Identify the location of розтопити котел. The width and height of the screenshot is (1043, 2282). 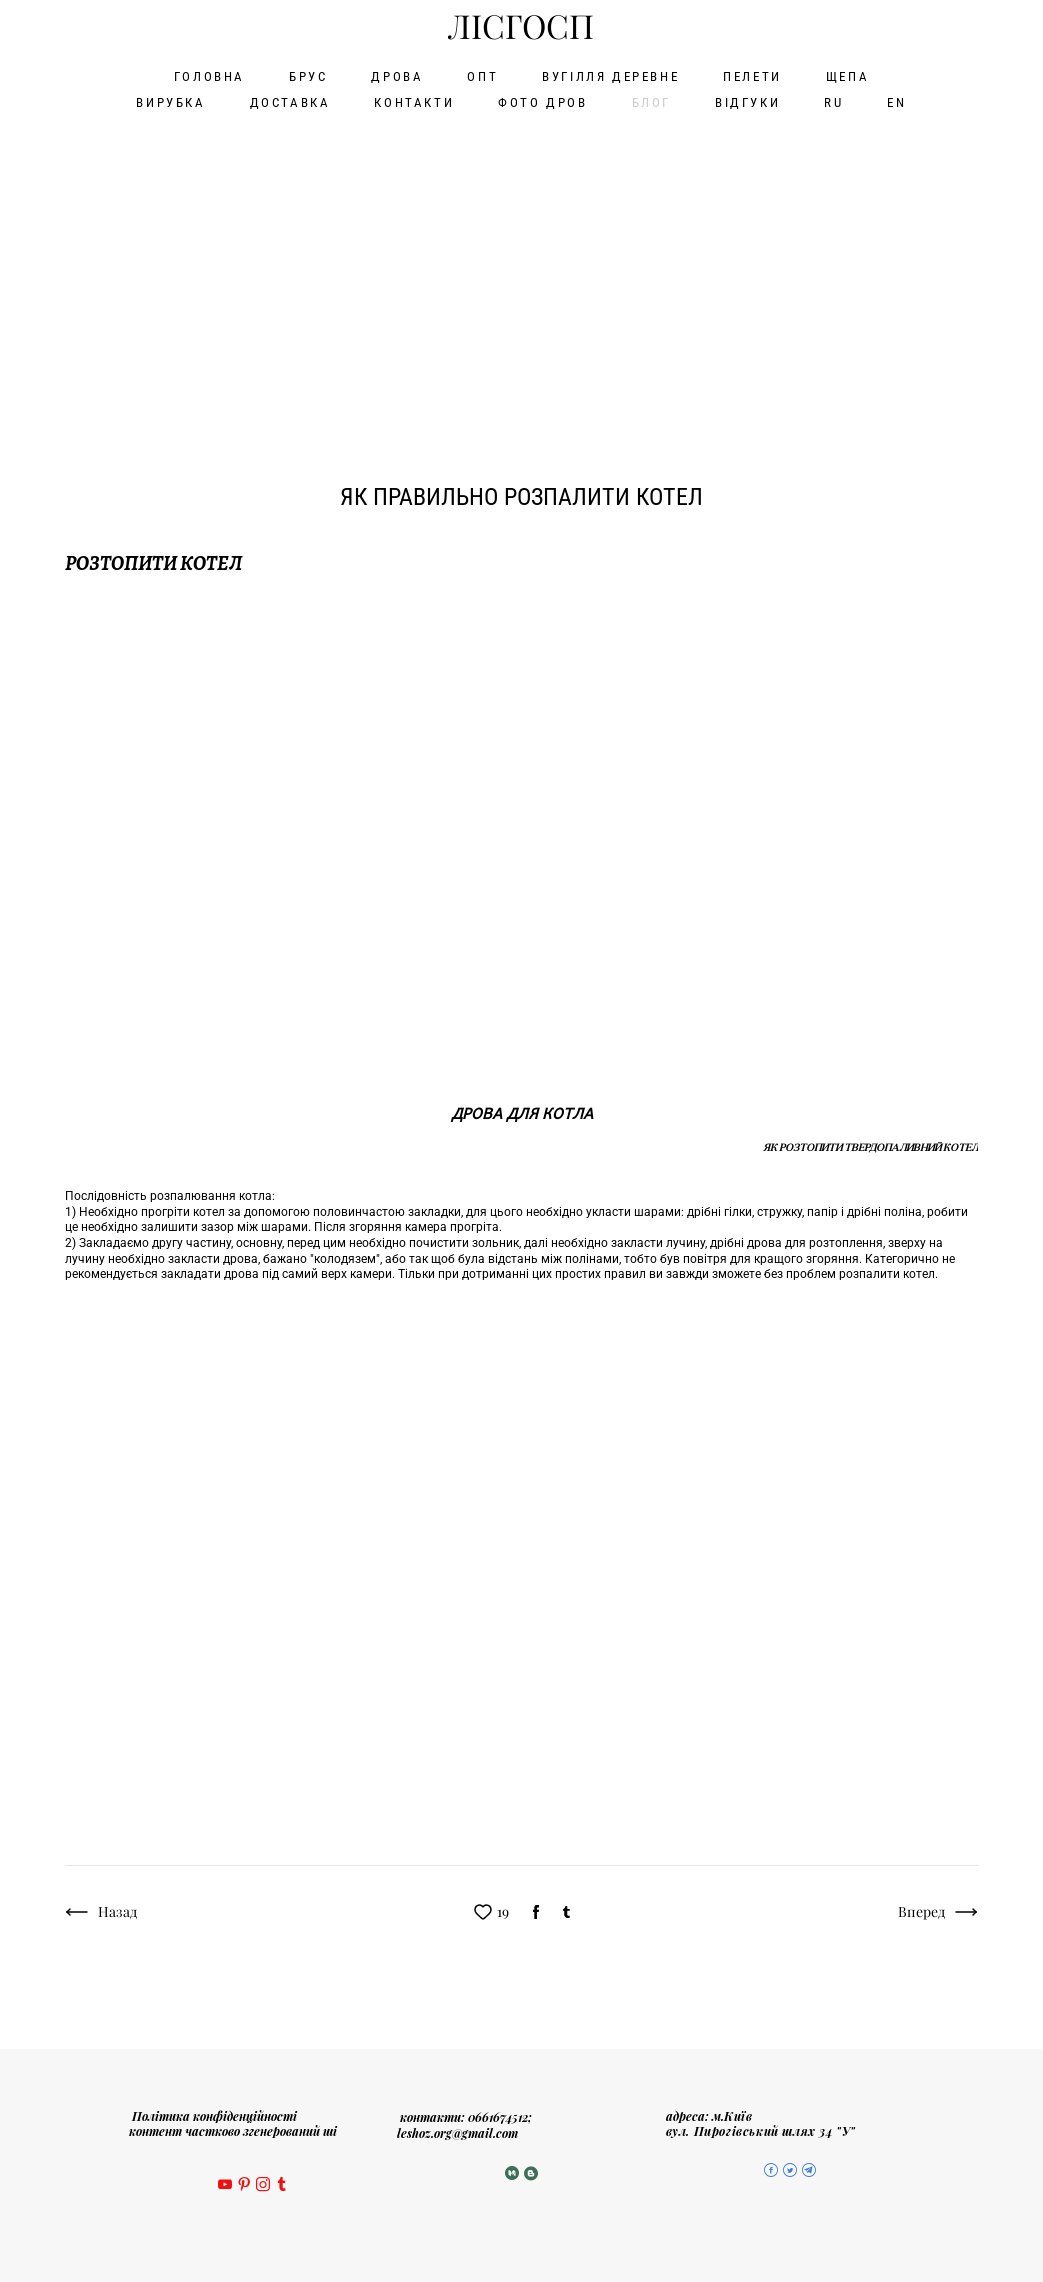
(153, 560).